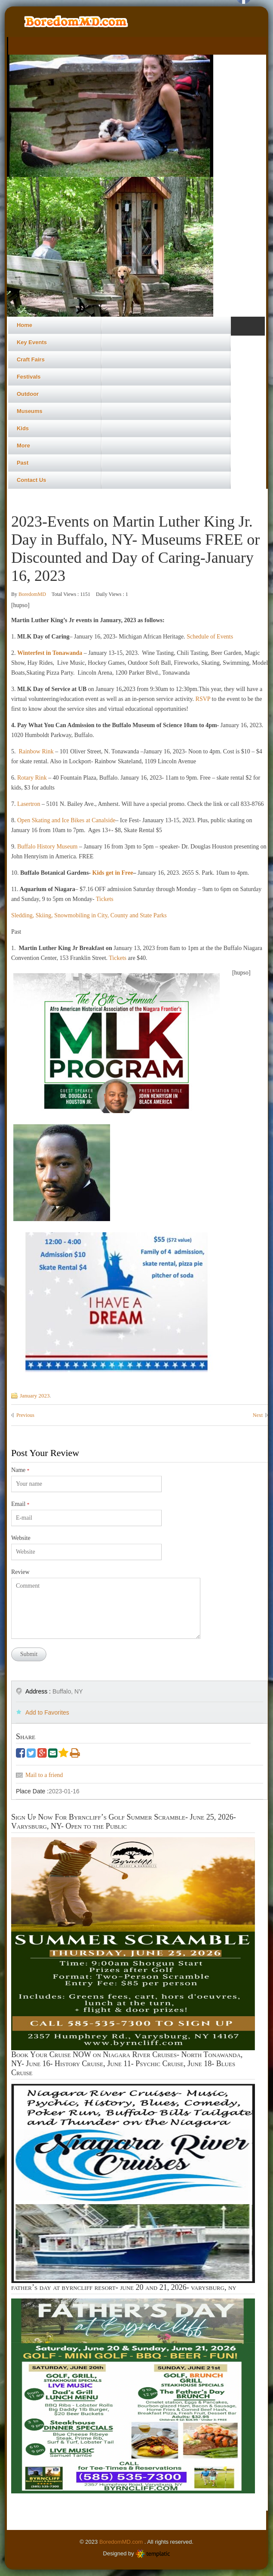  Describe the element at coordinates (152, 2554) in the screenshot. I see `Templatic` at that location.